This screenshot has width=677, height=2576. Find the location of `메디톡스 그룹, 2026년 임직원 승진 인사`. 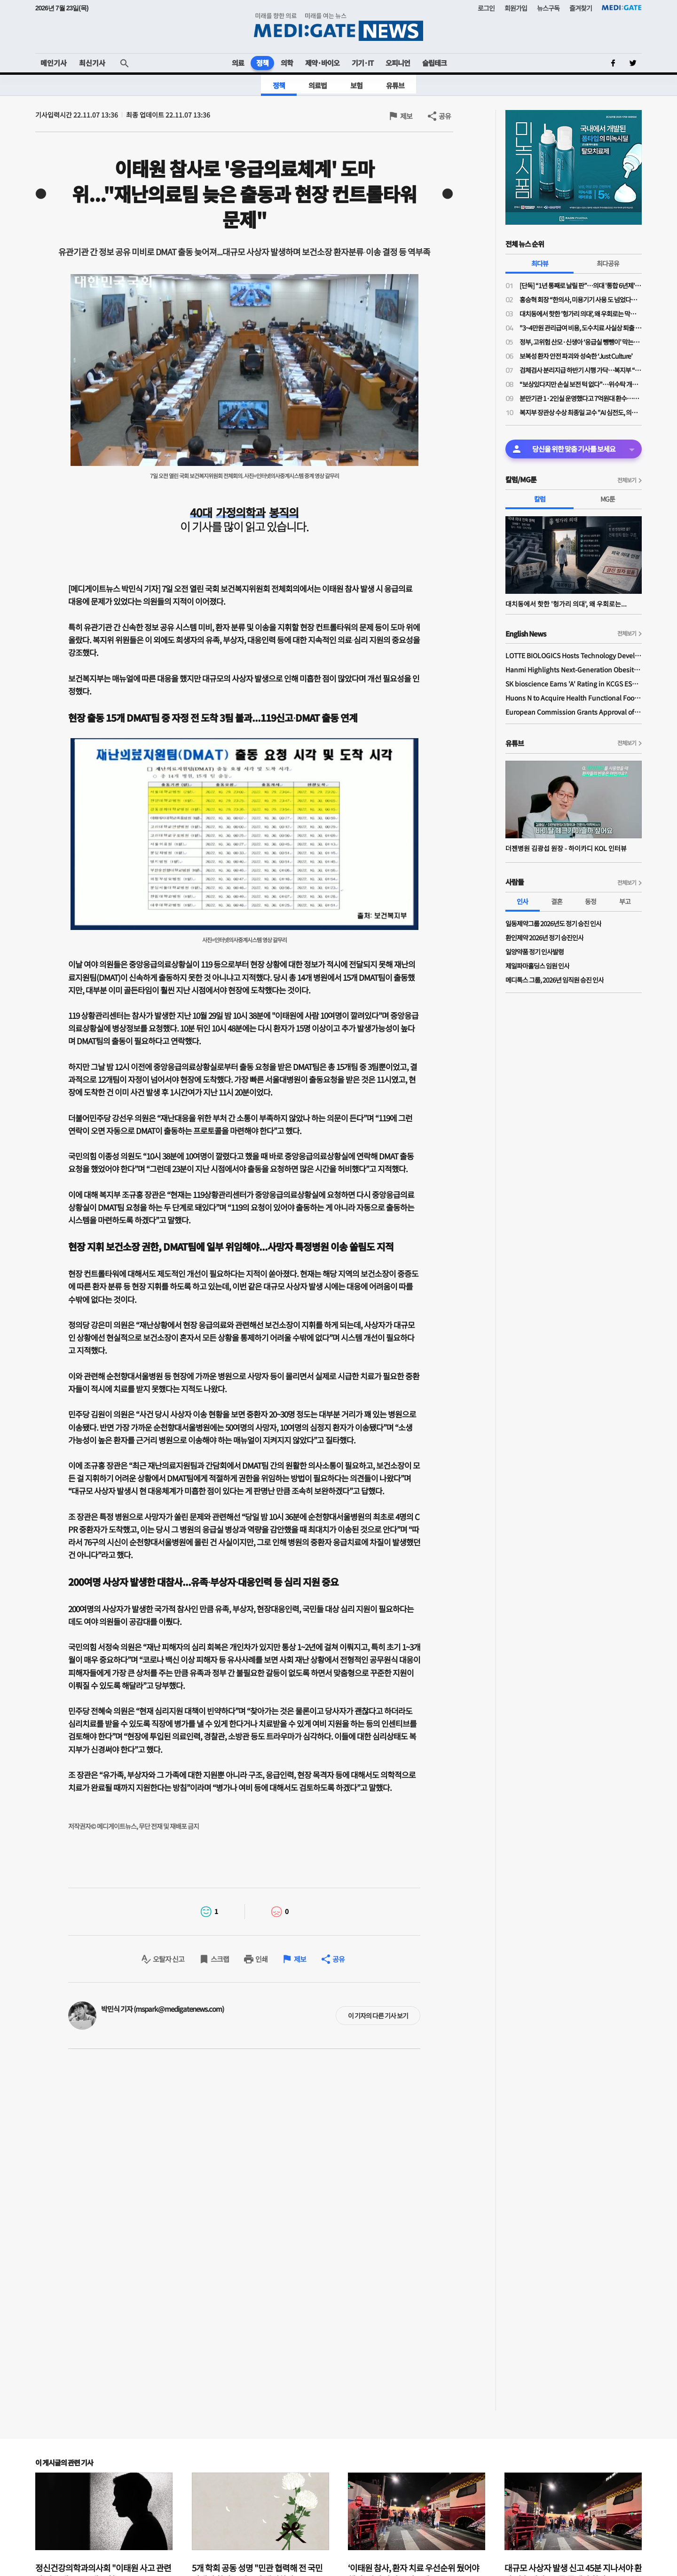

메디톡스 그룹, 2026년 임직원 승진 인사 is located at coordinates (554, 980).